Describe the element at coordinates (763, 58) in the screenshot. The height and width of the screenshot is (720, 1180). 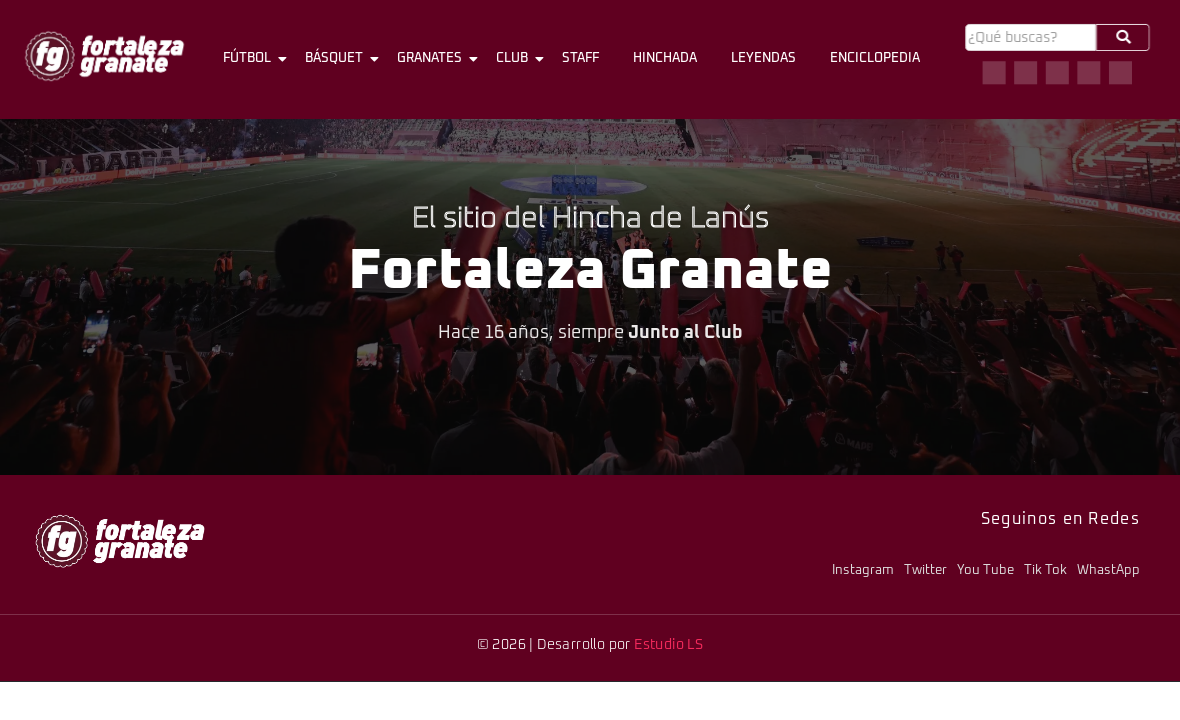
I see `Leyendas` at that location.